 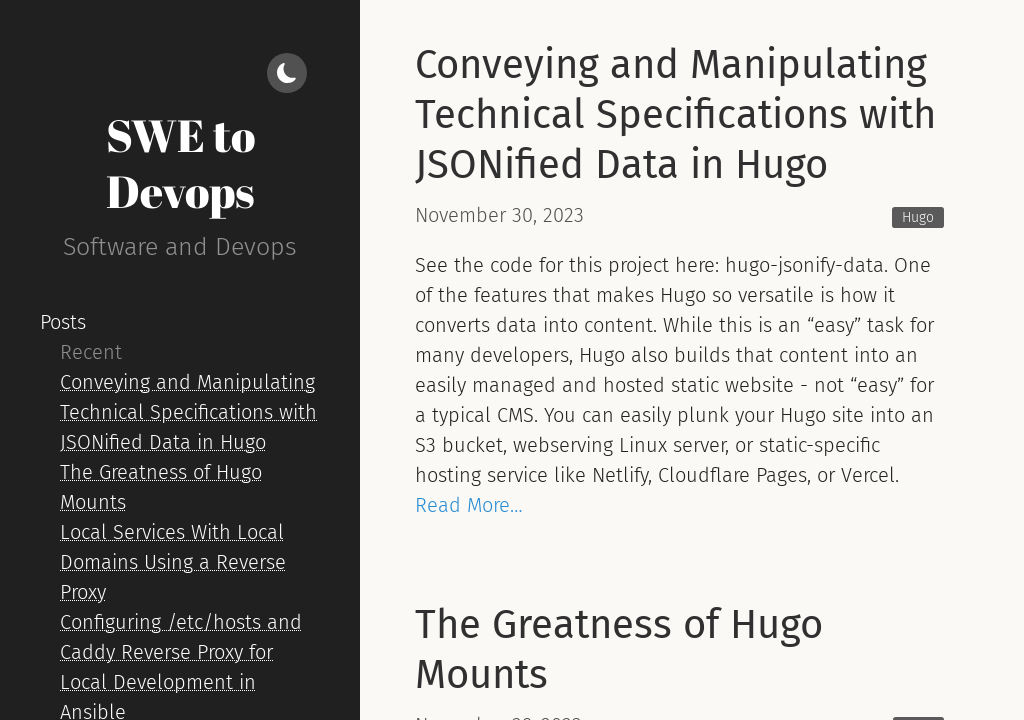 I want to click on Local Services With Local Domains Using a Reverse Proxy, so click(x=173, y=562).